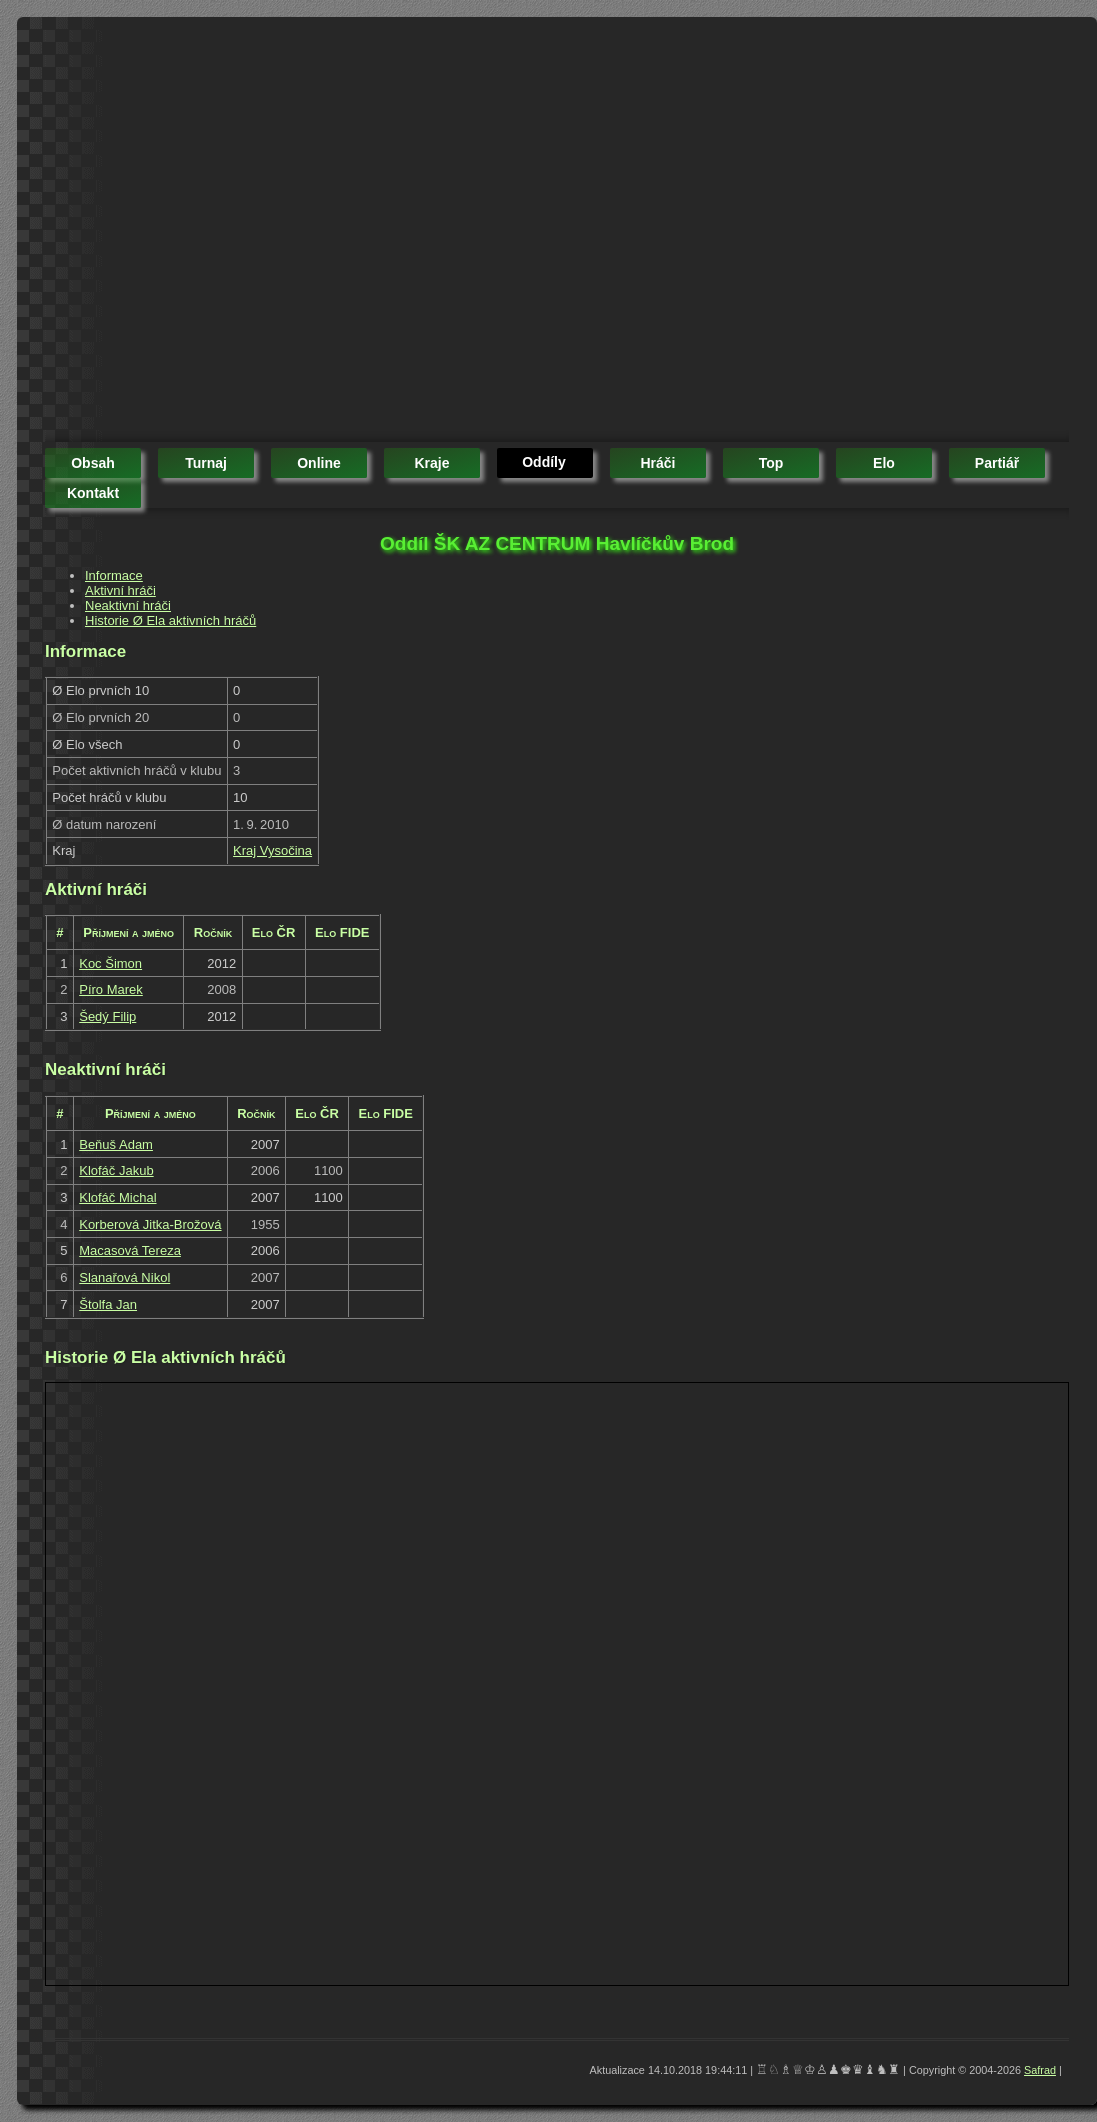 The height and width of the screenshot is (2122, 1097). What do you see at coordinates (108, 1304) in the screenshot?
I see `Štolfa Jan` at bounding box center [108, 1304].